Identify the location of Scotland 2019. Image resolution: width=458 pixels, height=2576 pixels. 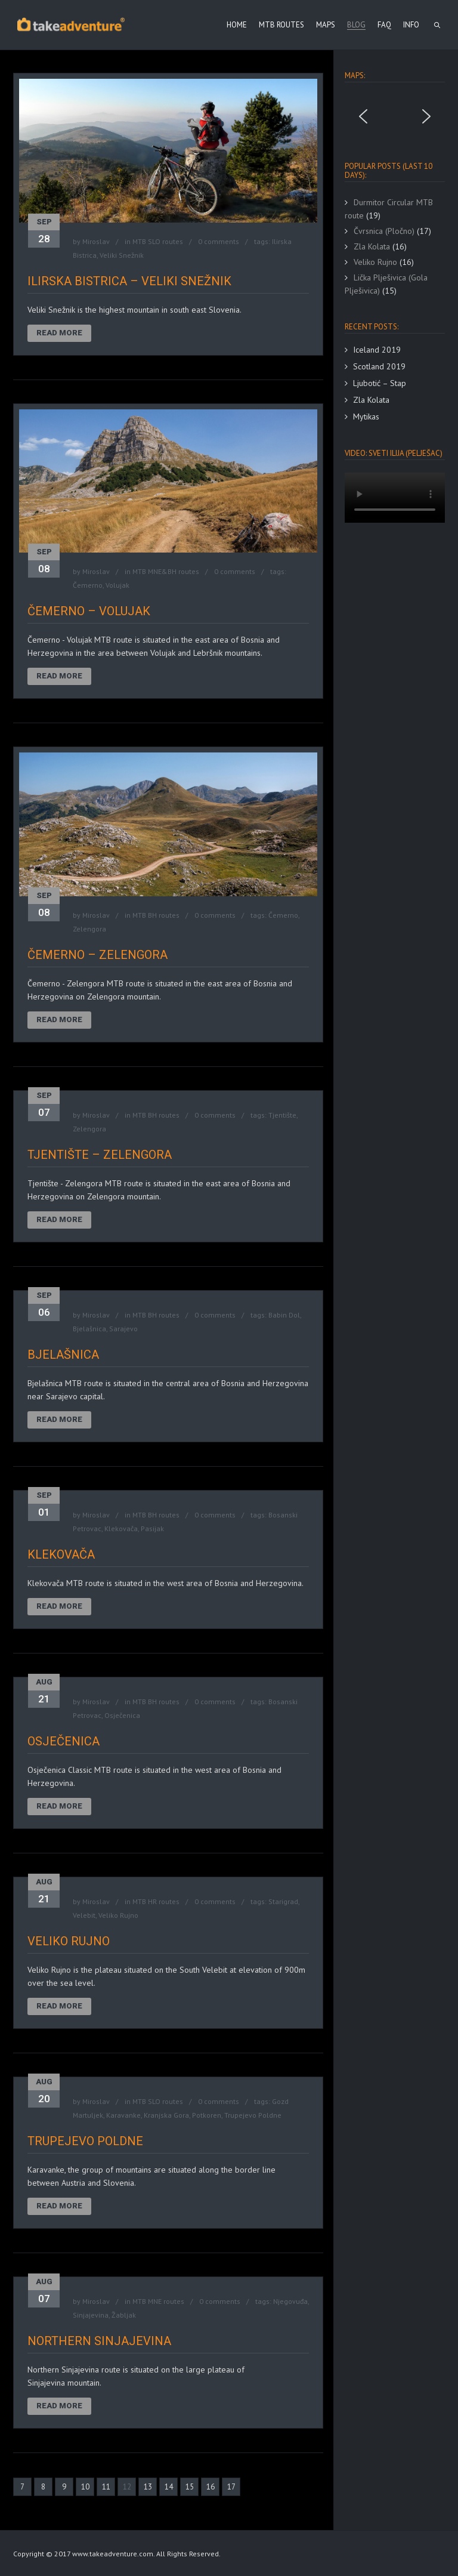
(379, 366).